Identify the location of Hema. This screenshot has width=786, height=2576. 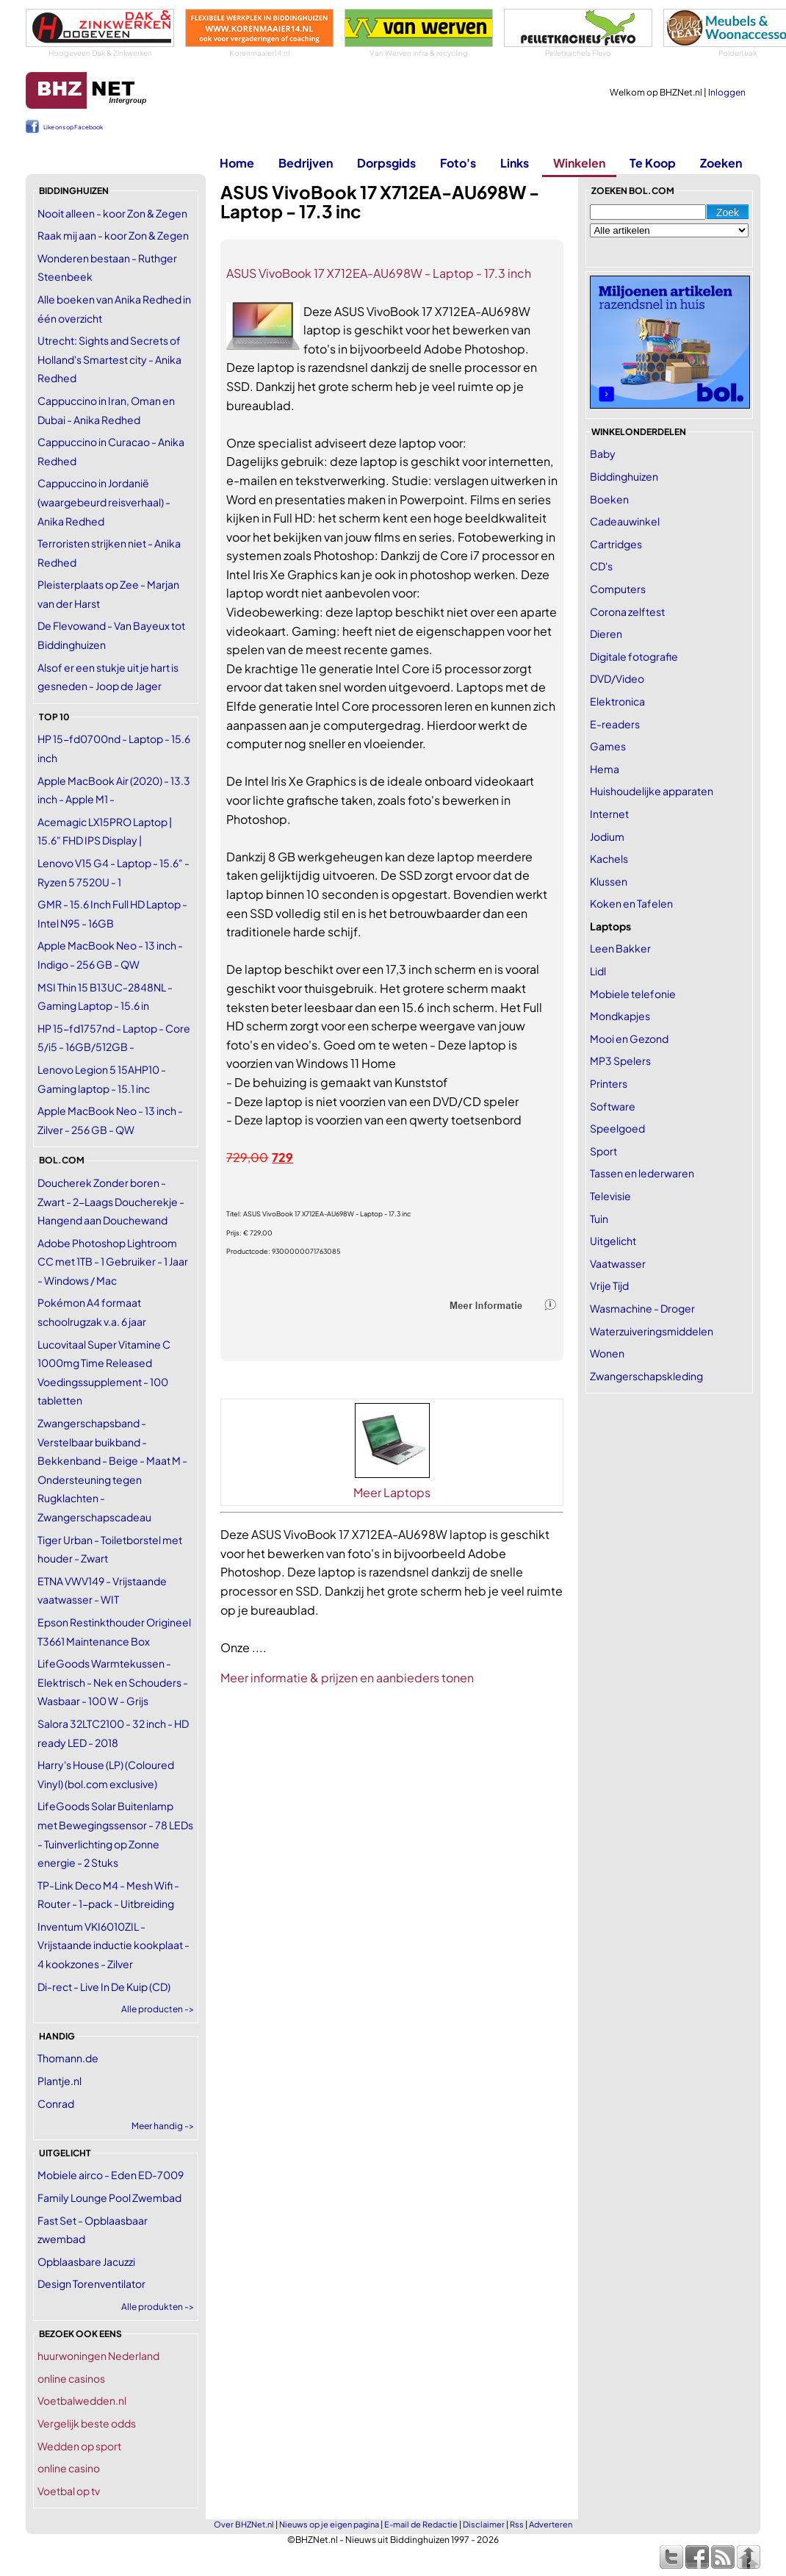
(604, 768).